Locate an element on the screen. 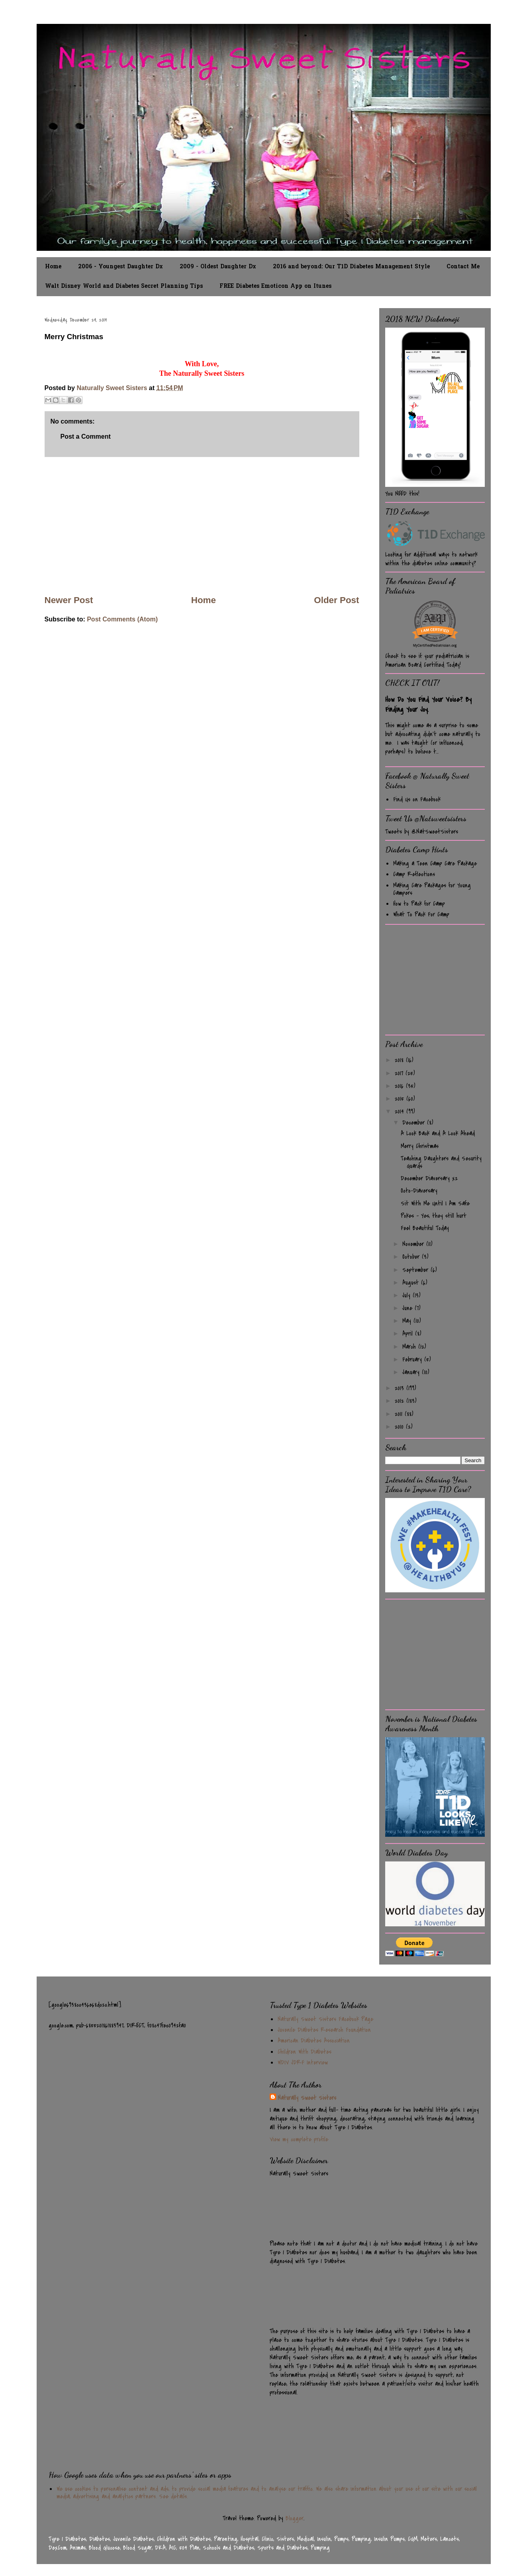  What To Pack For Camp is located at coordinates (421, 914).